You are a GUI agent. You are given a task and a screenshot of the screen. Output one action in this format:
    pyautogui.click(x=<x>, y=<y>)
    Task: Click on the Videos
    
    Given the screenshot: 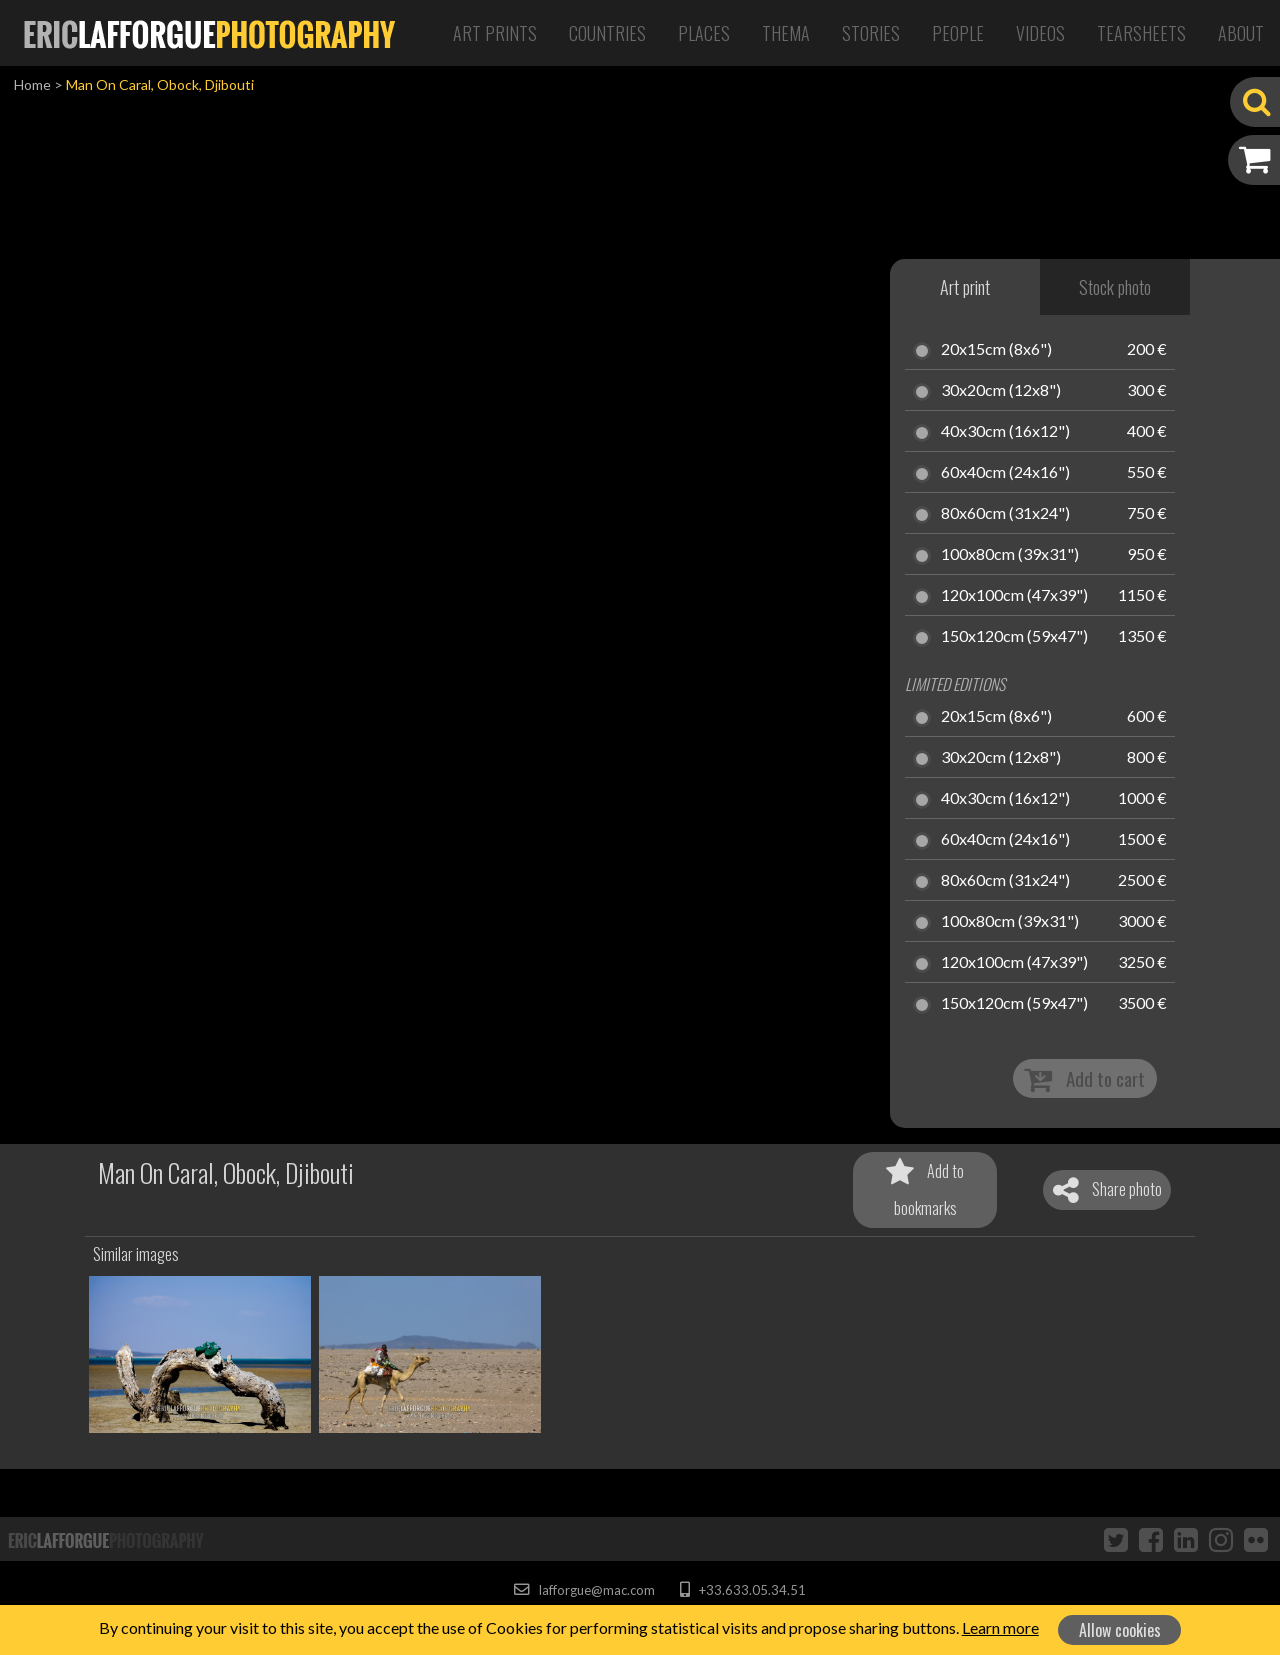 What is the action you would take?
    pyautogui.click(x=1040, y=33)
    